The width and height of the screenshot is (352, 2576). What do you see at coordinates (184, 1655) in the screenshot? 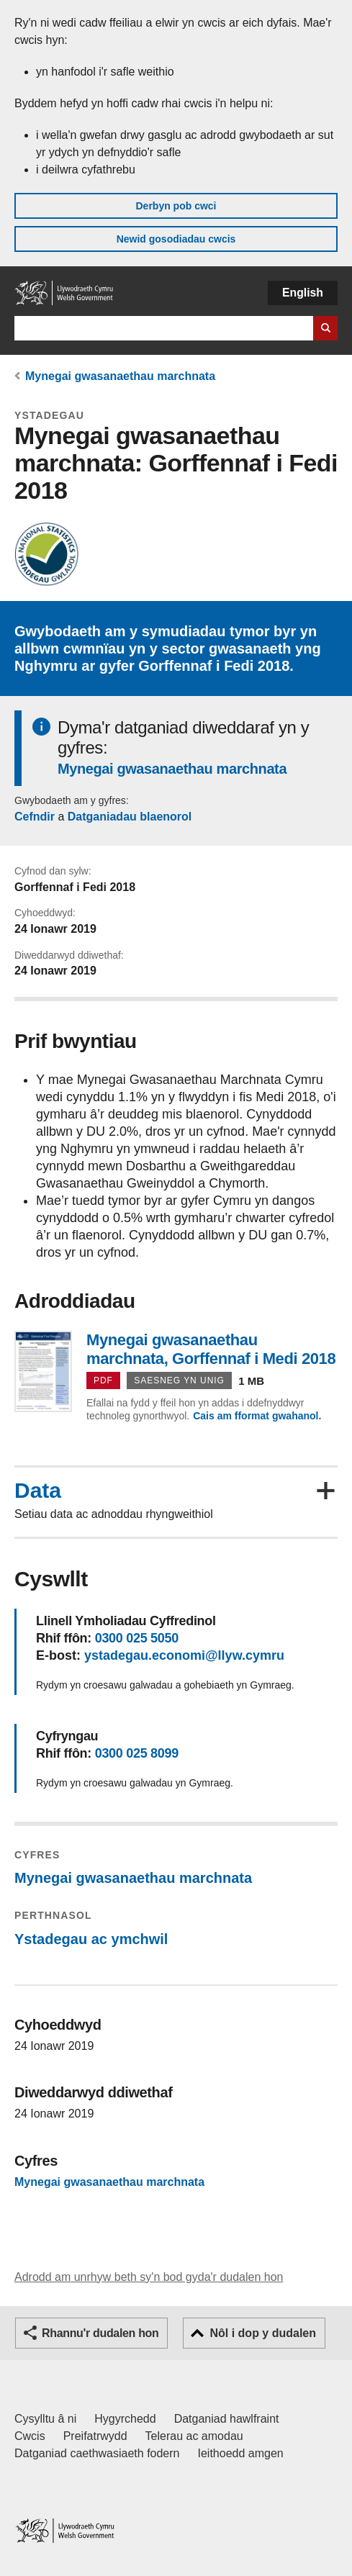
I see `ystadegau.economi@llyw.cymru` at bounding box center [184, 1655].